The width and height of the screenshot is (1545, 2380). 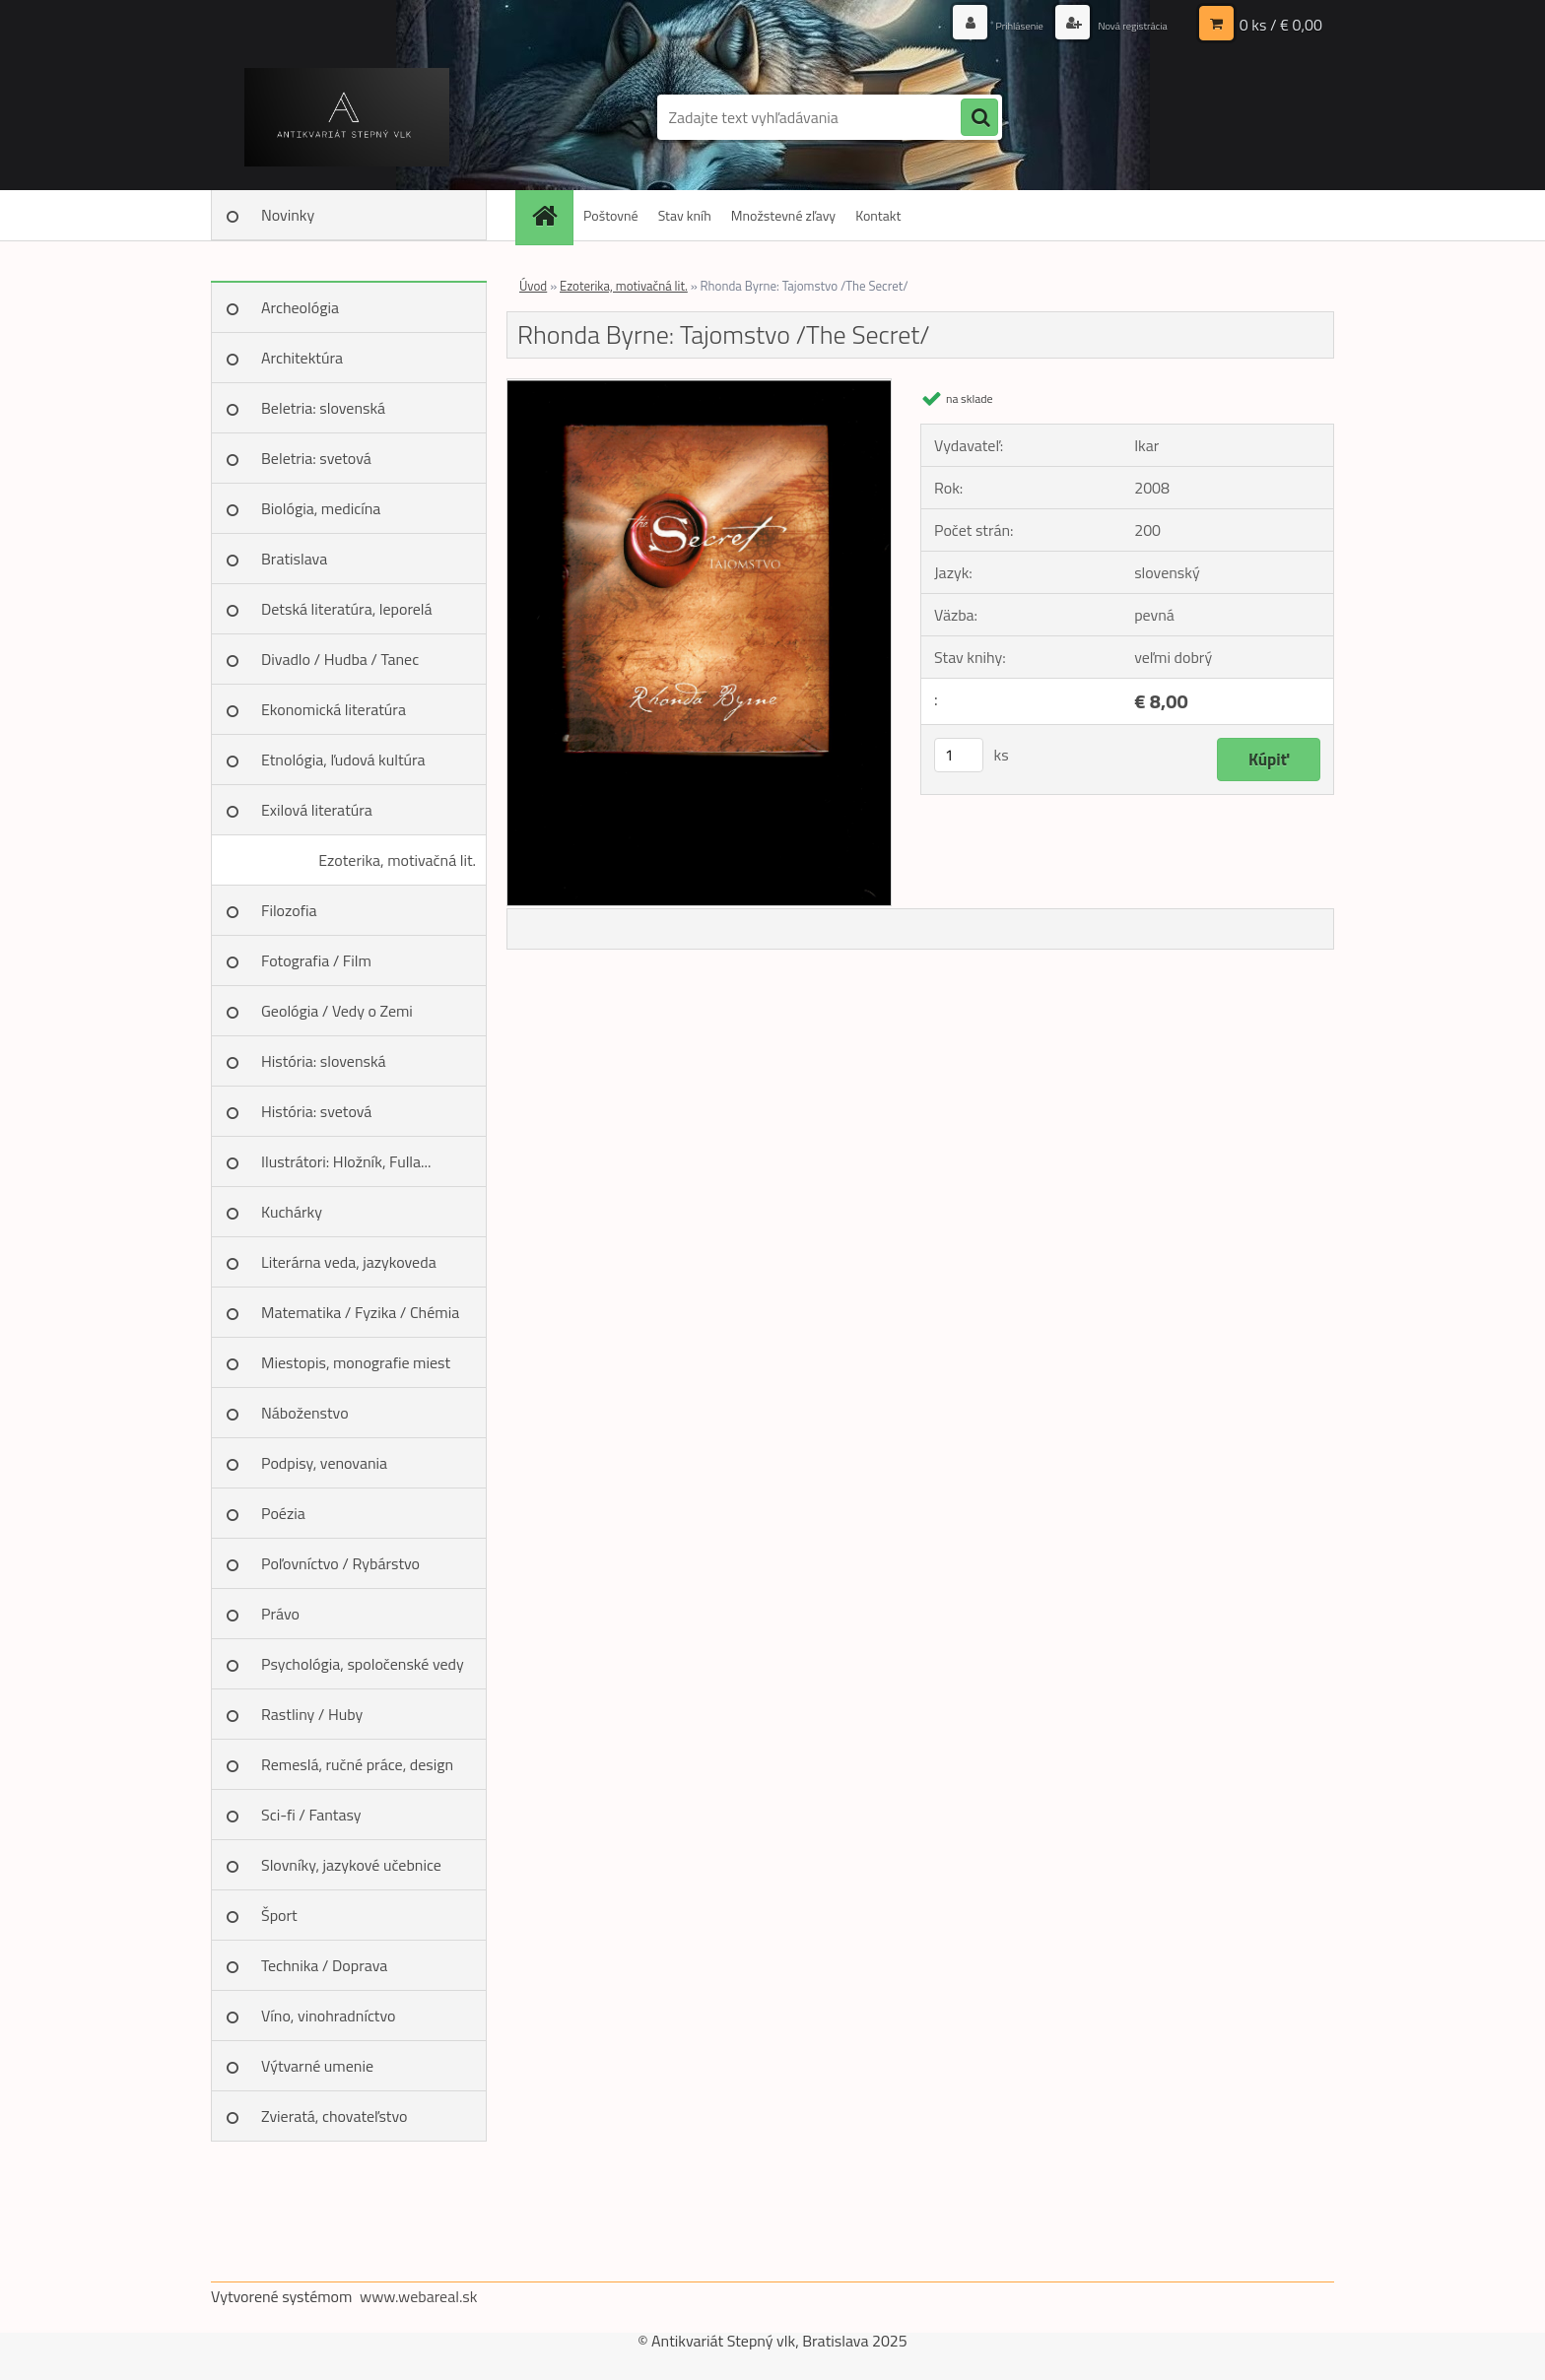 I want to click on [Homepage], so click(x=550, y=215).